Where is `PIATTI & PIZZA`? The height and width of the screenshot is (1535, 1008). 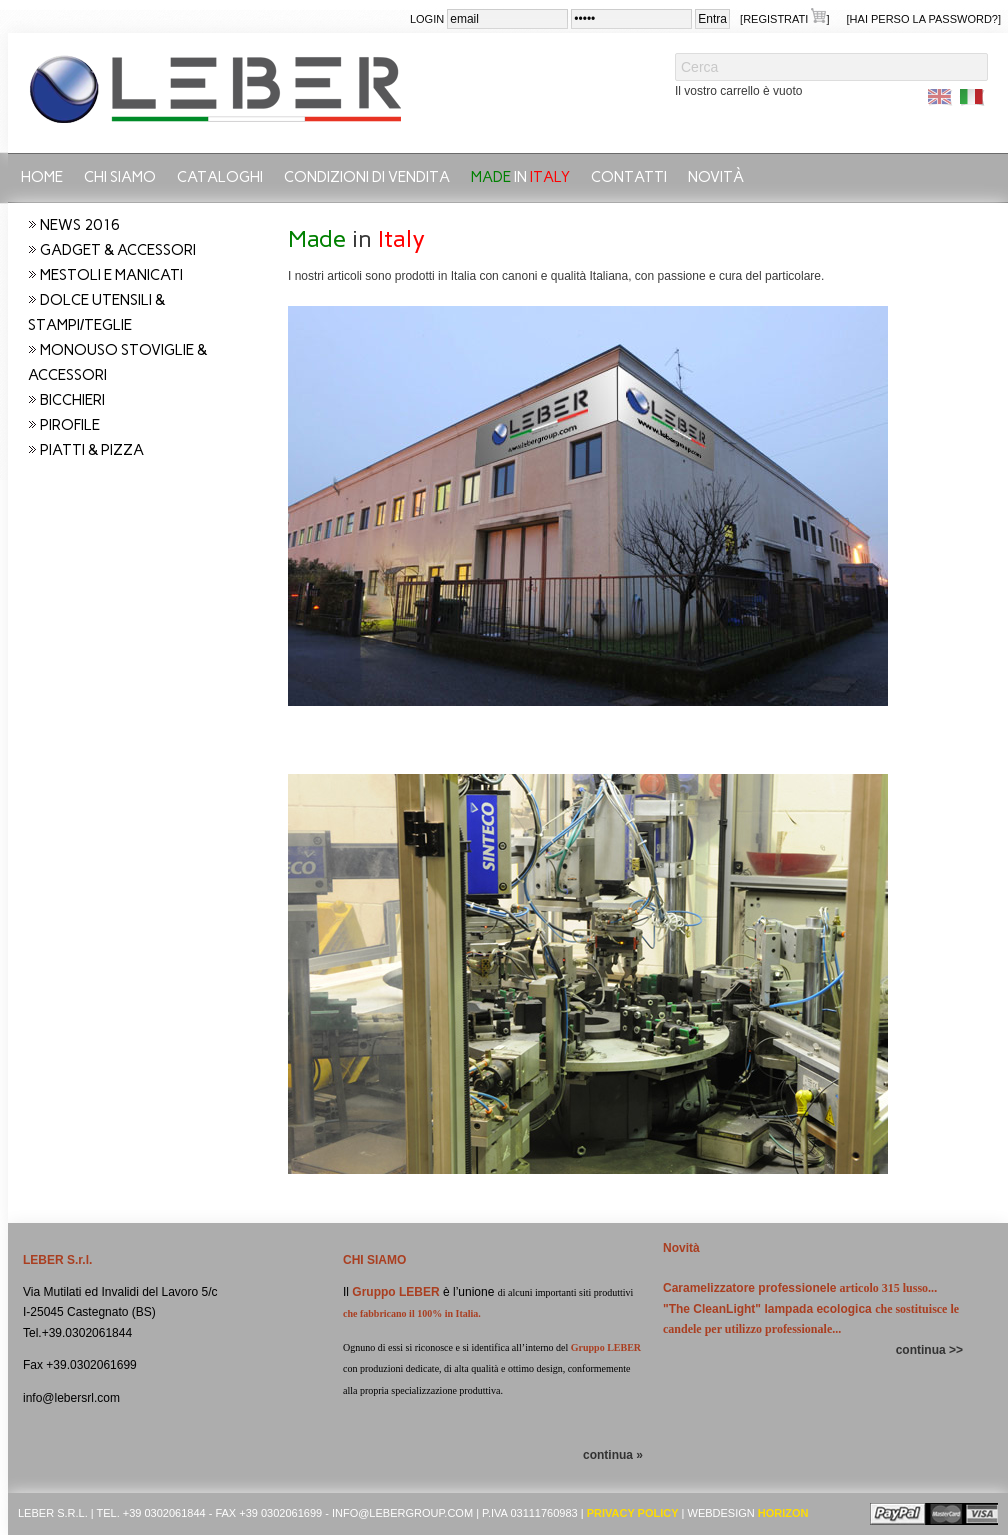 PIATTI & PIZZA is located at coordinates (92, 450).